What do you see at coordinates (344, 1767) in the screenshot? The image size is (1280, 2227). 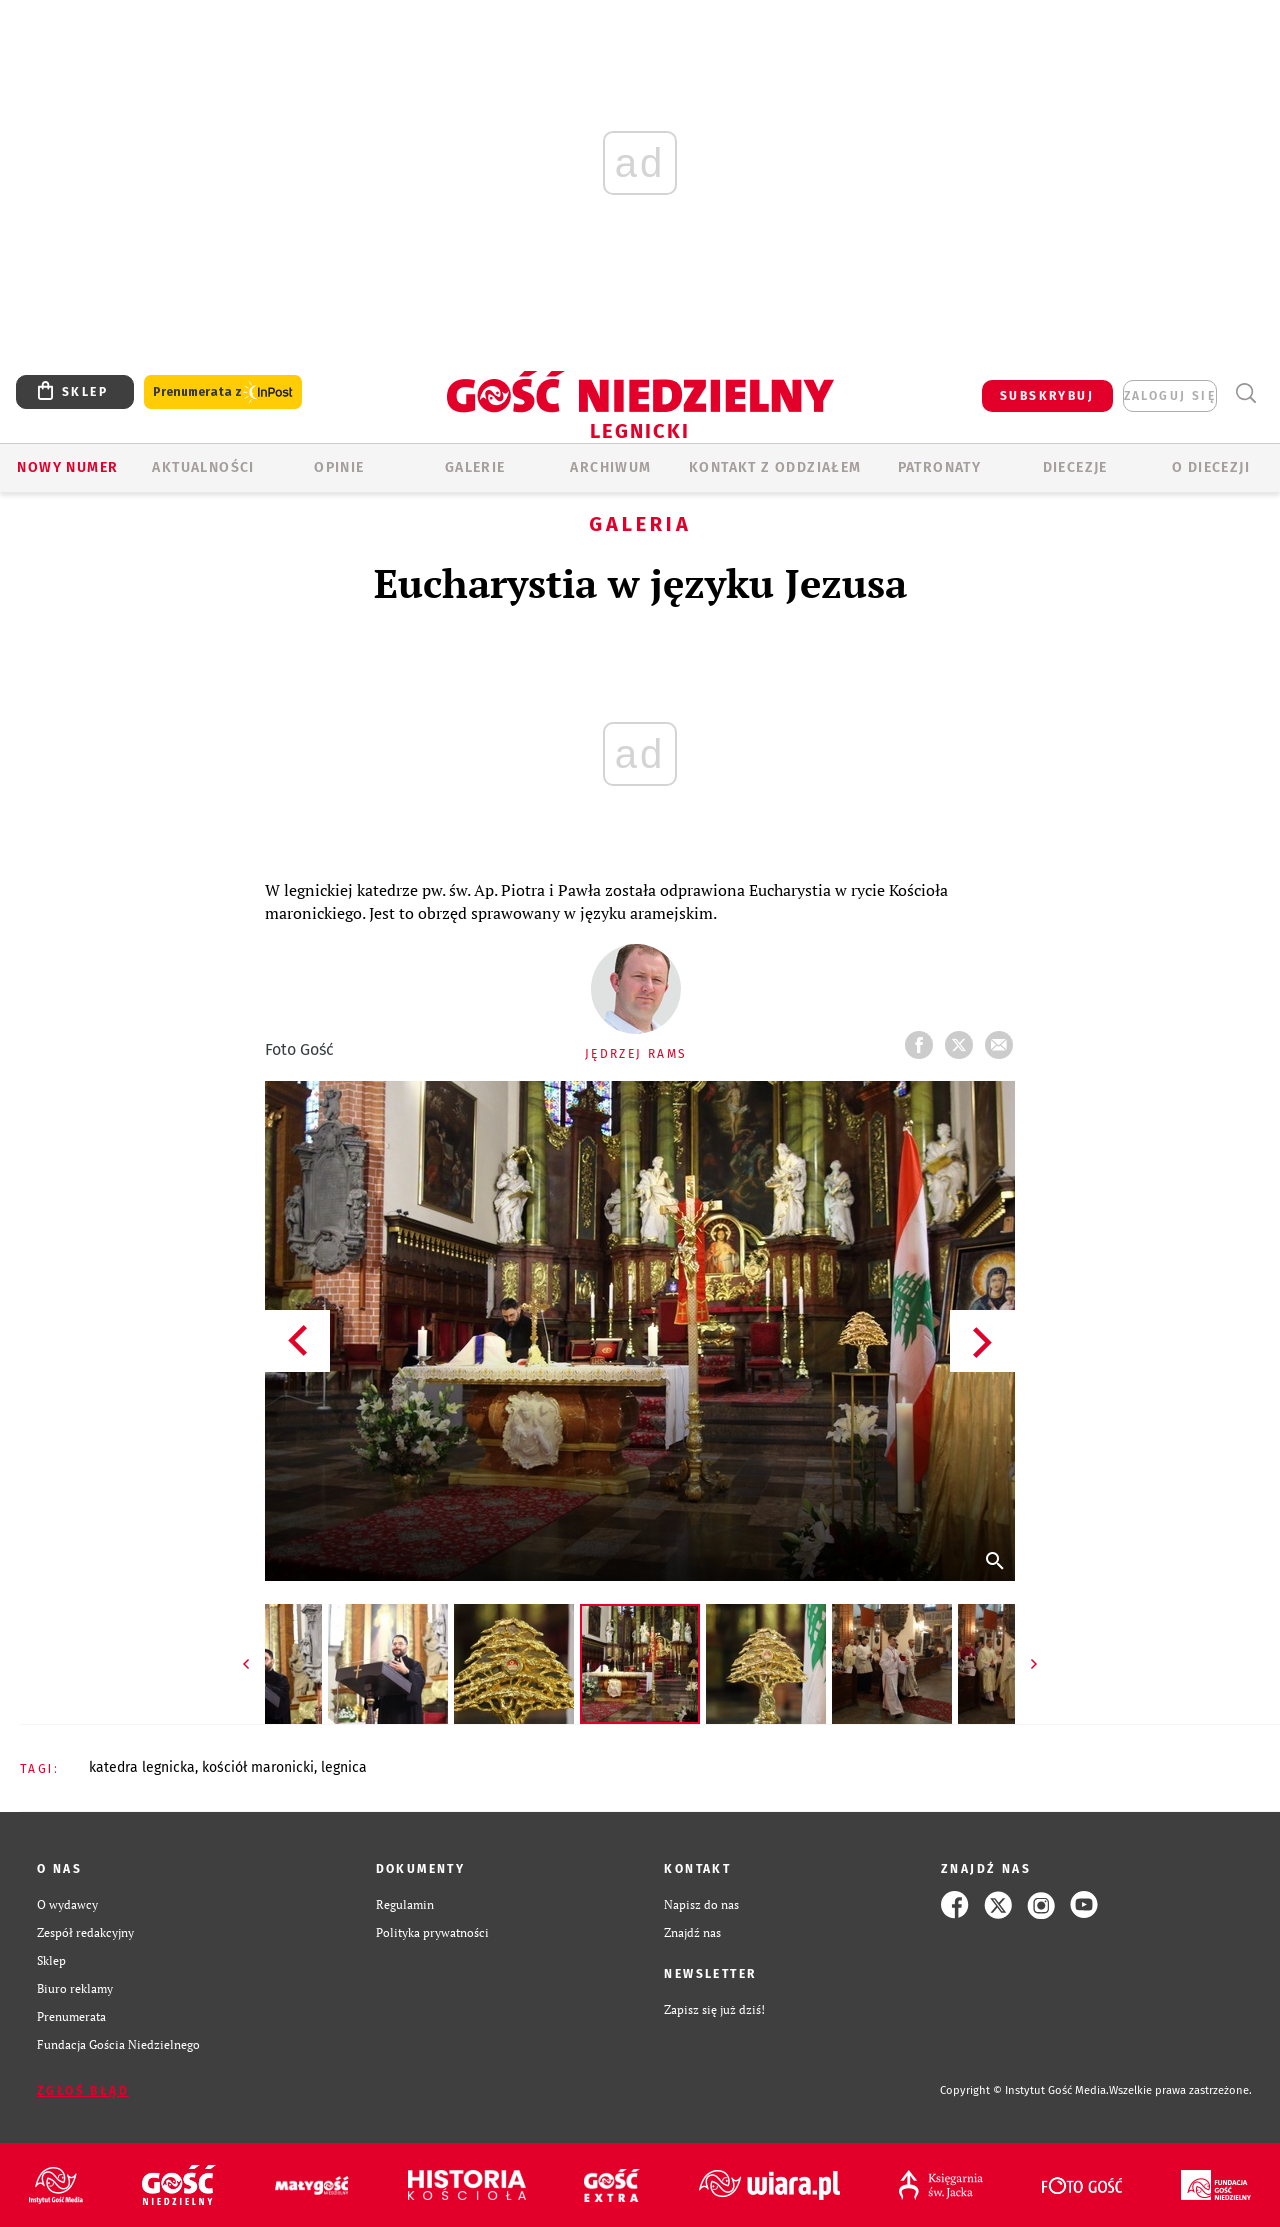 I see `LEGNICA` at bounding box center [344, 1767].